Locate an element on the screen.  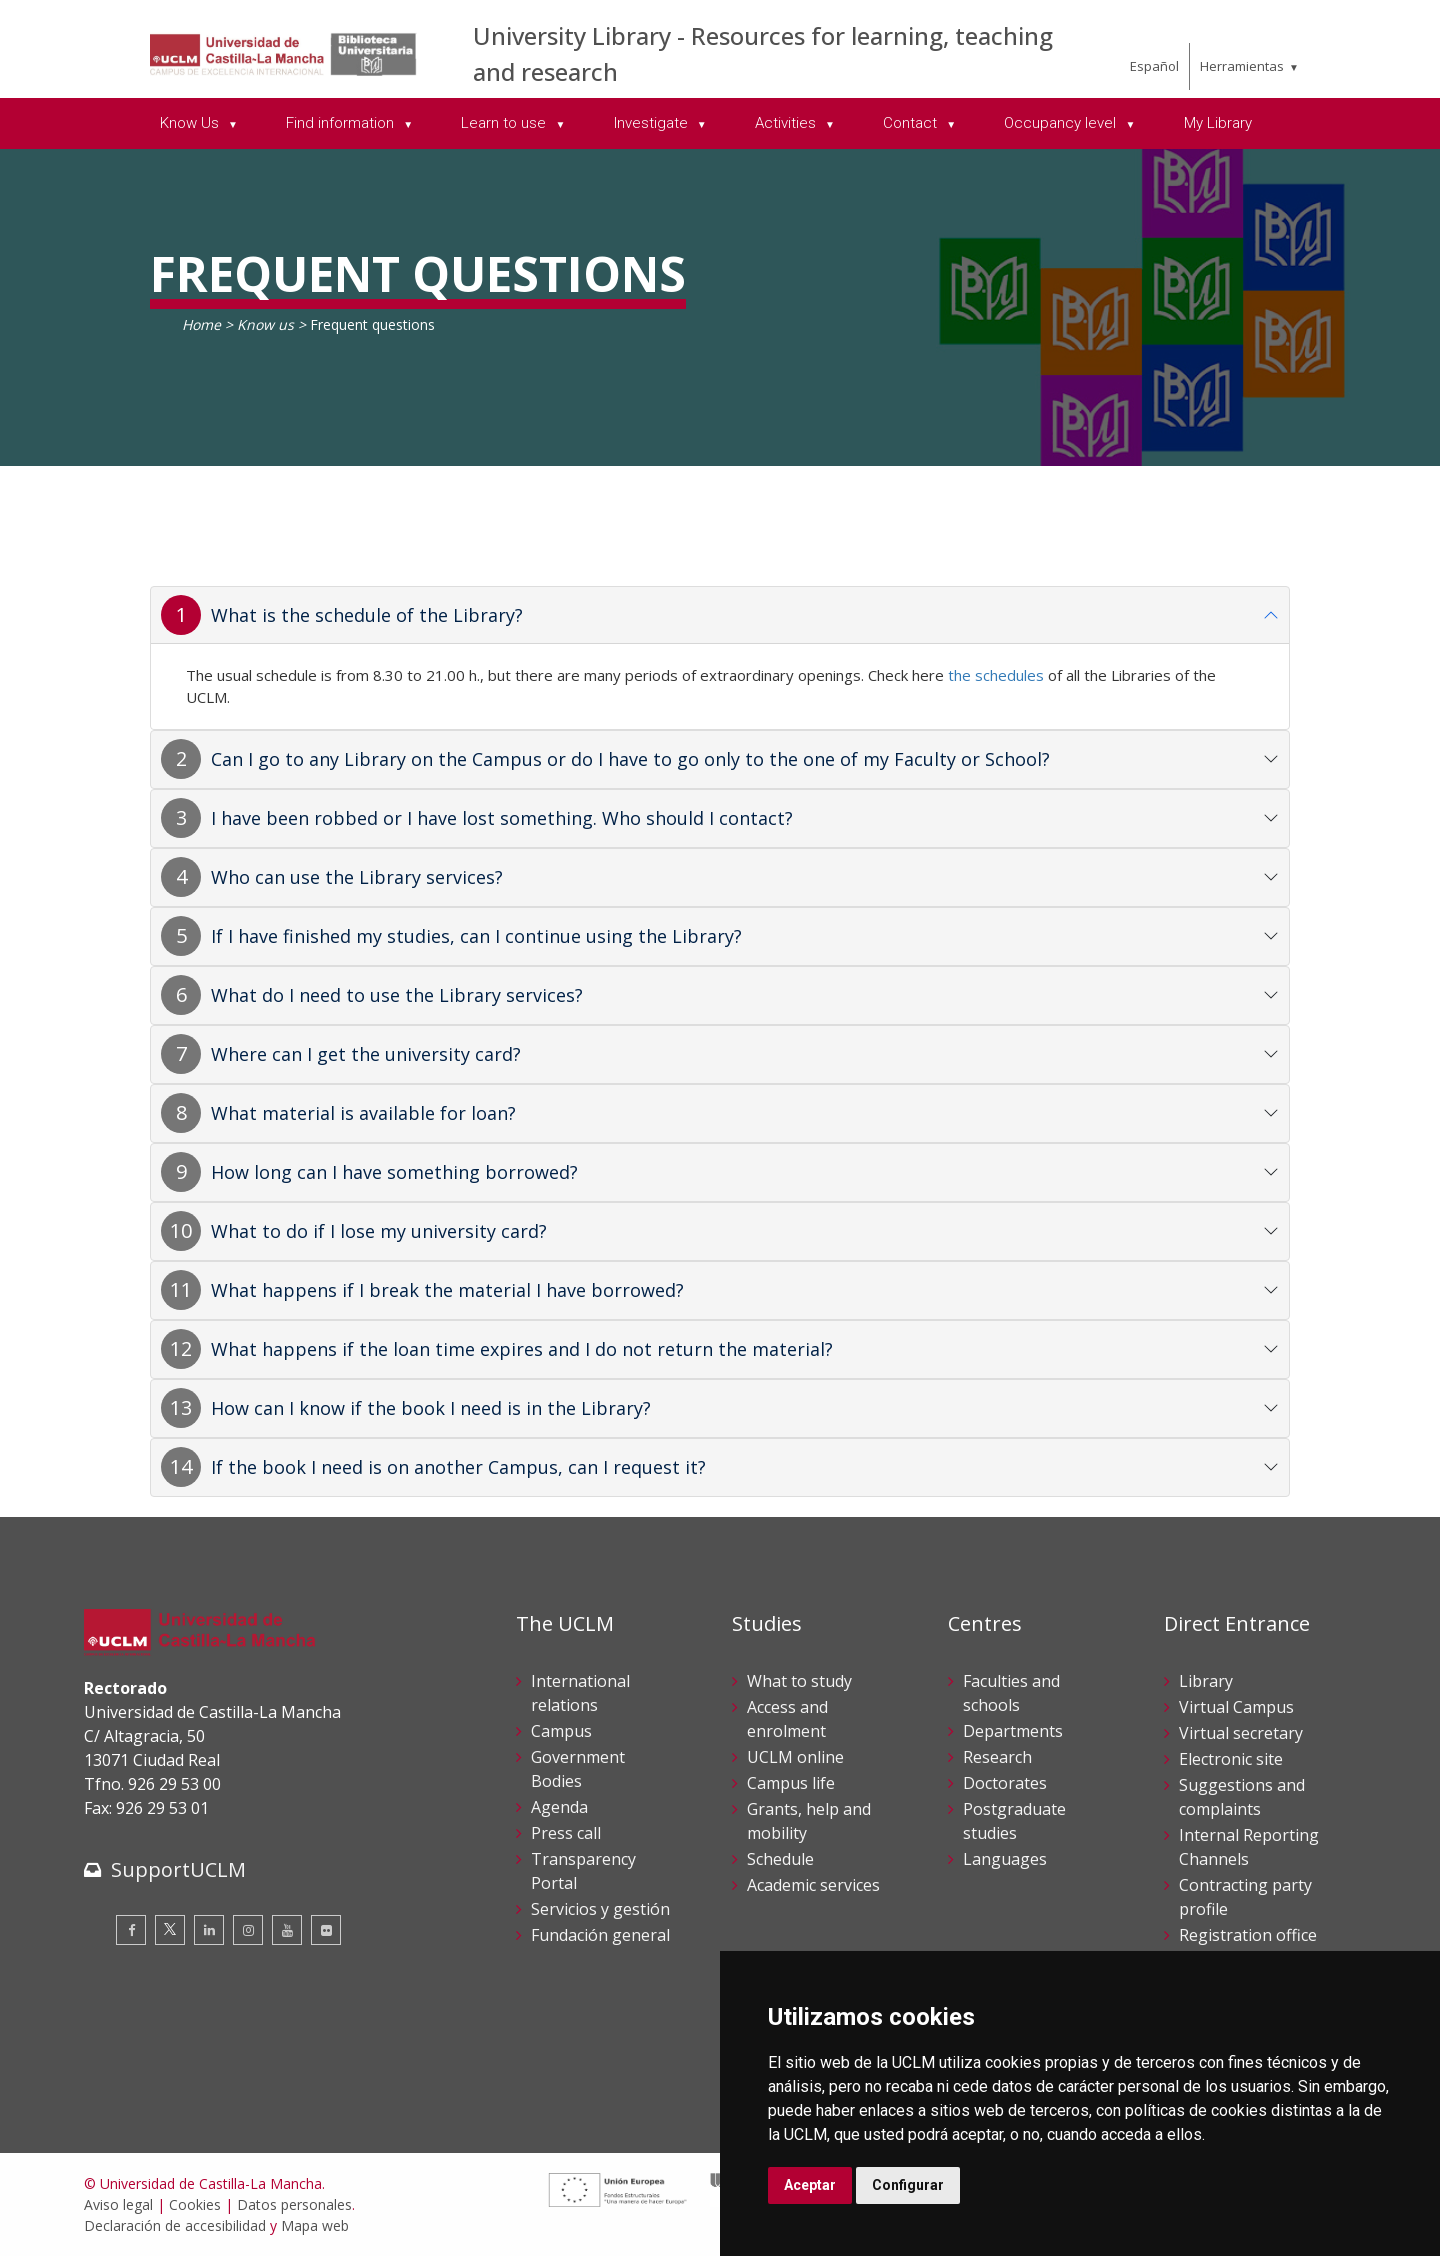
[Facebook] is located at coordinates (131, 1930).